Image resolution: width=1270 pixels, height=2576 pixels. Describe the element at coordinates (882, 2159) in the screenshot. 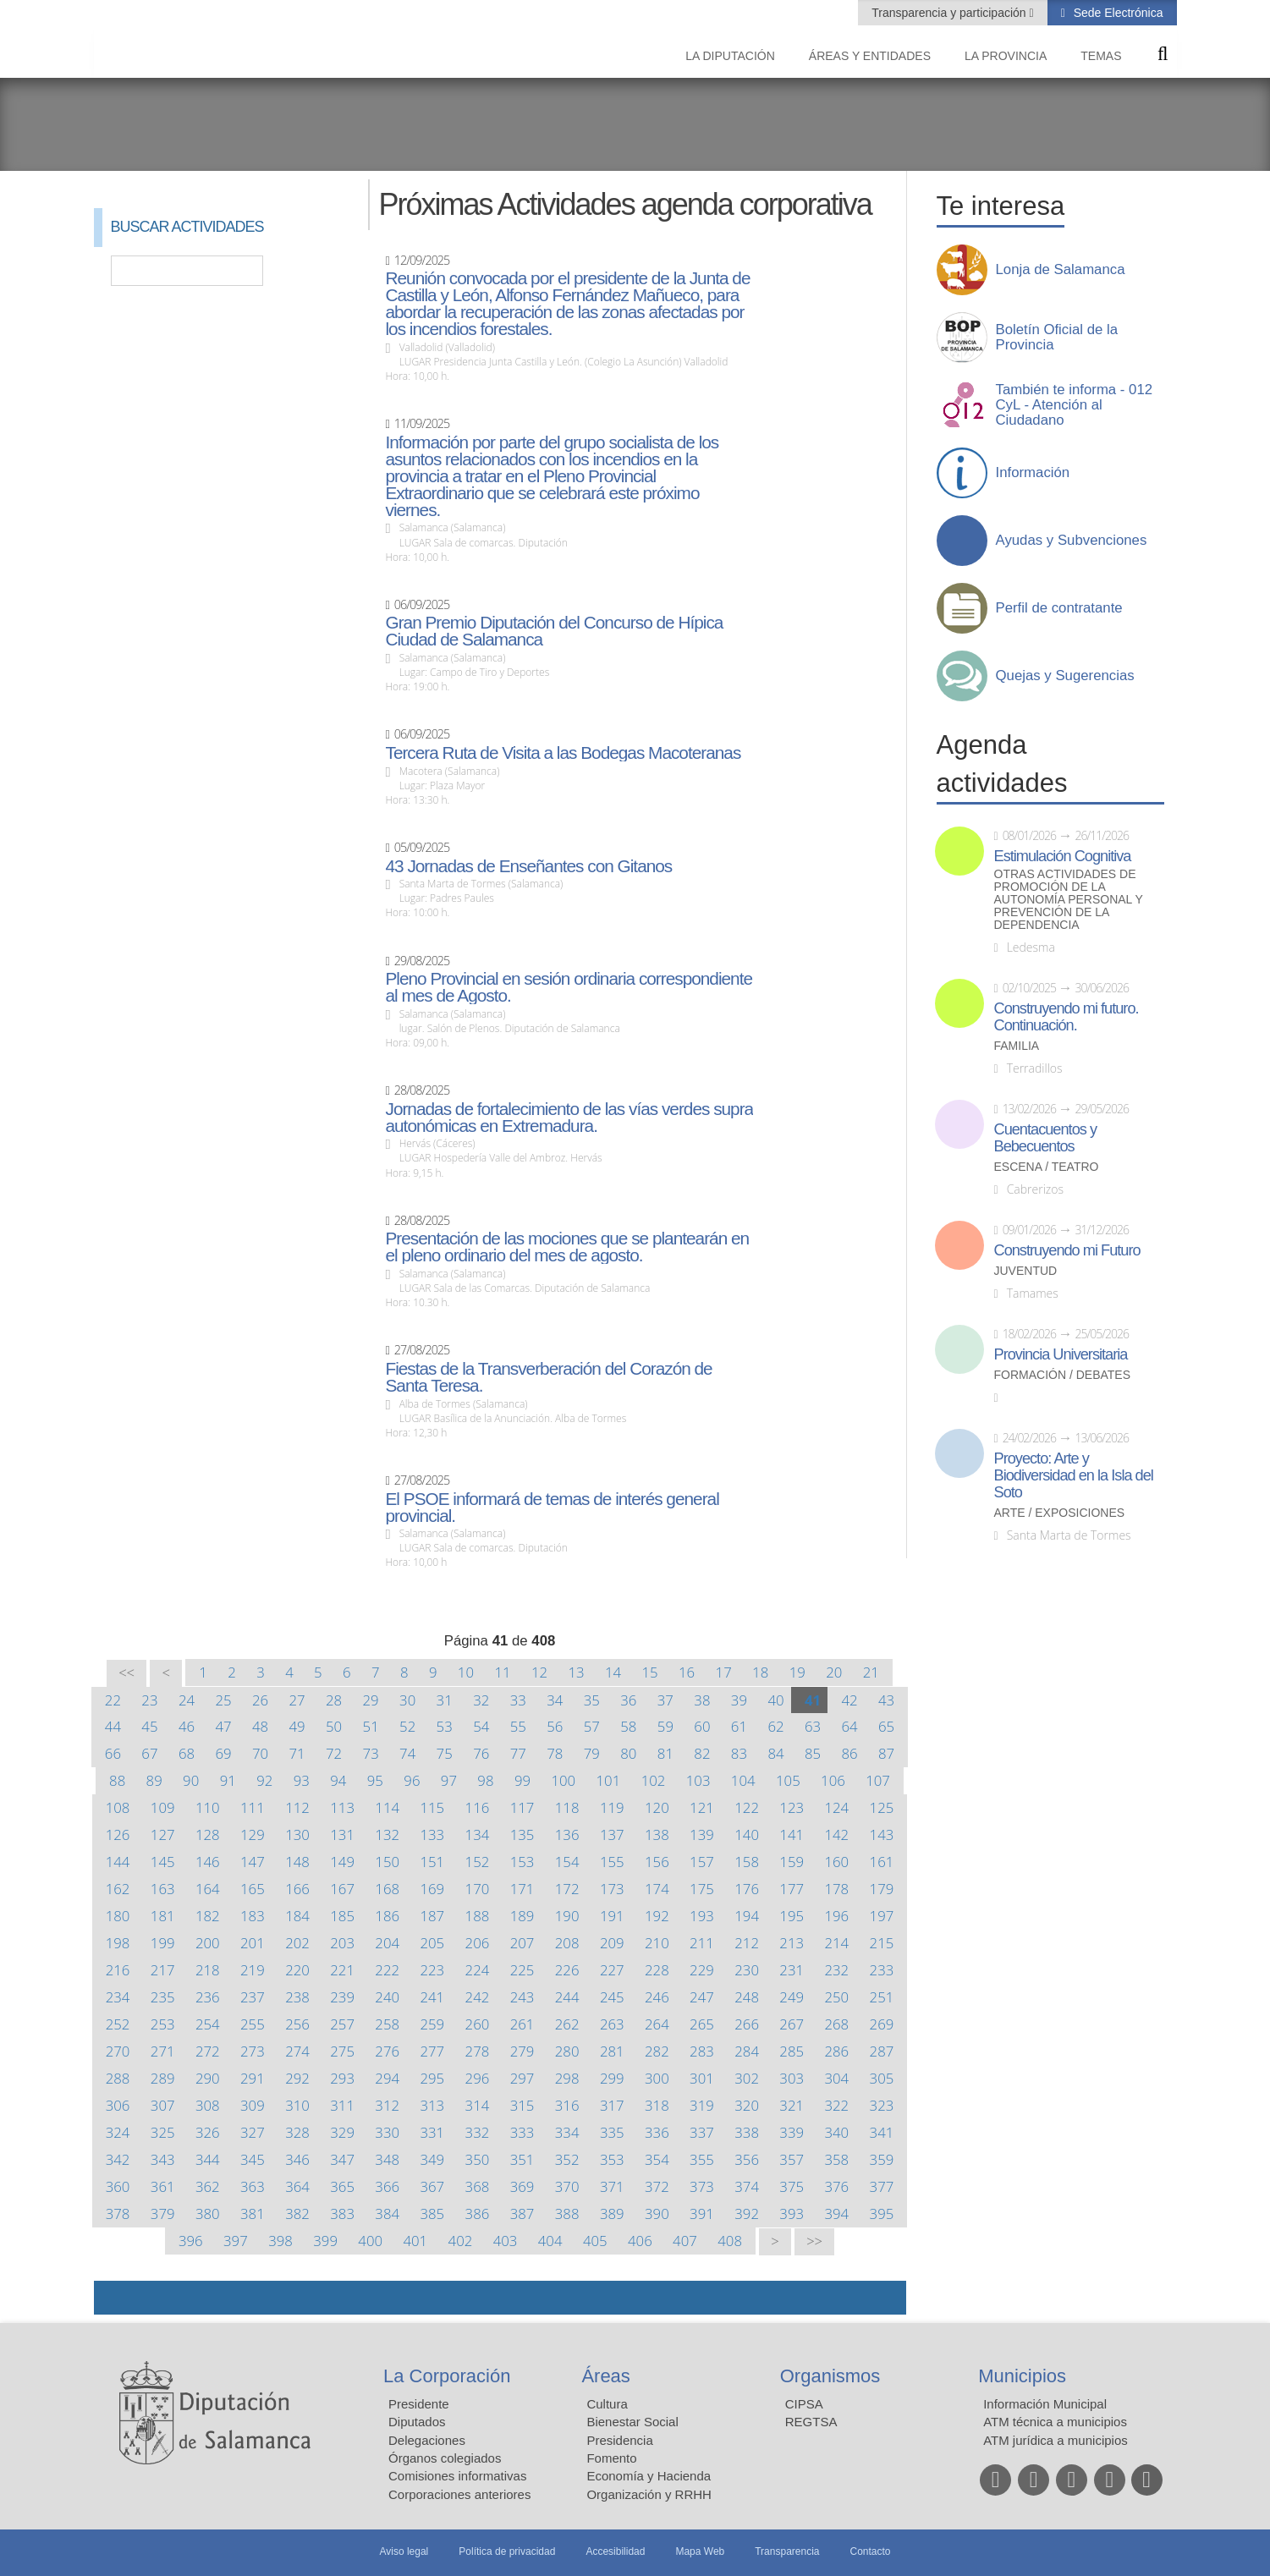

I see `359` at that location.